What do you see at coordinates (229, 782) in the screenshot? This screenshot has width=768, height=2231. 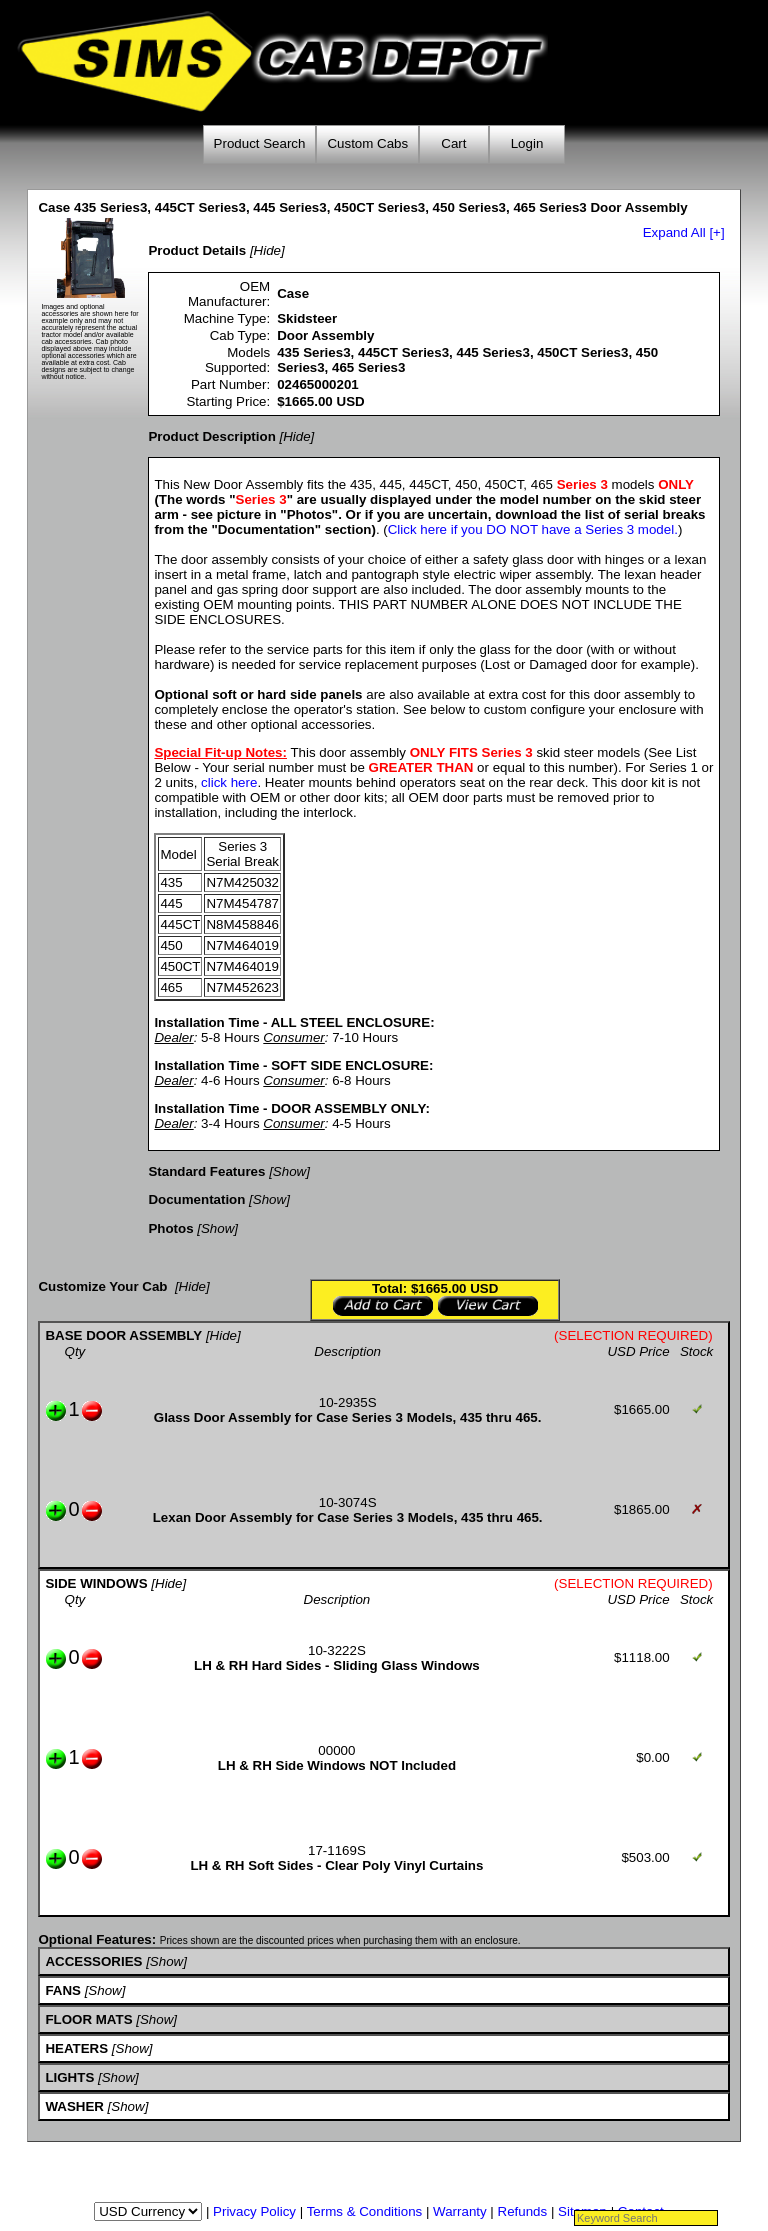 I see `click here` at bounding box center [229, 782].